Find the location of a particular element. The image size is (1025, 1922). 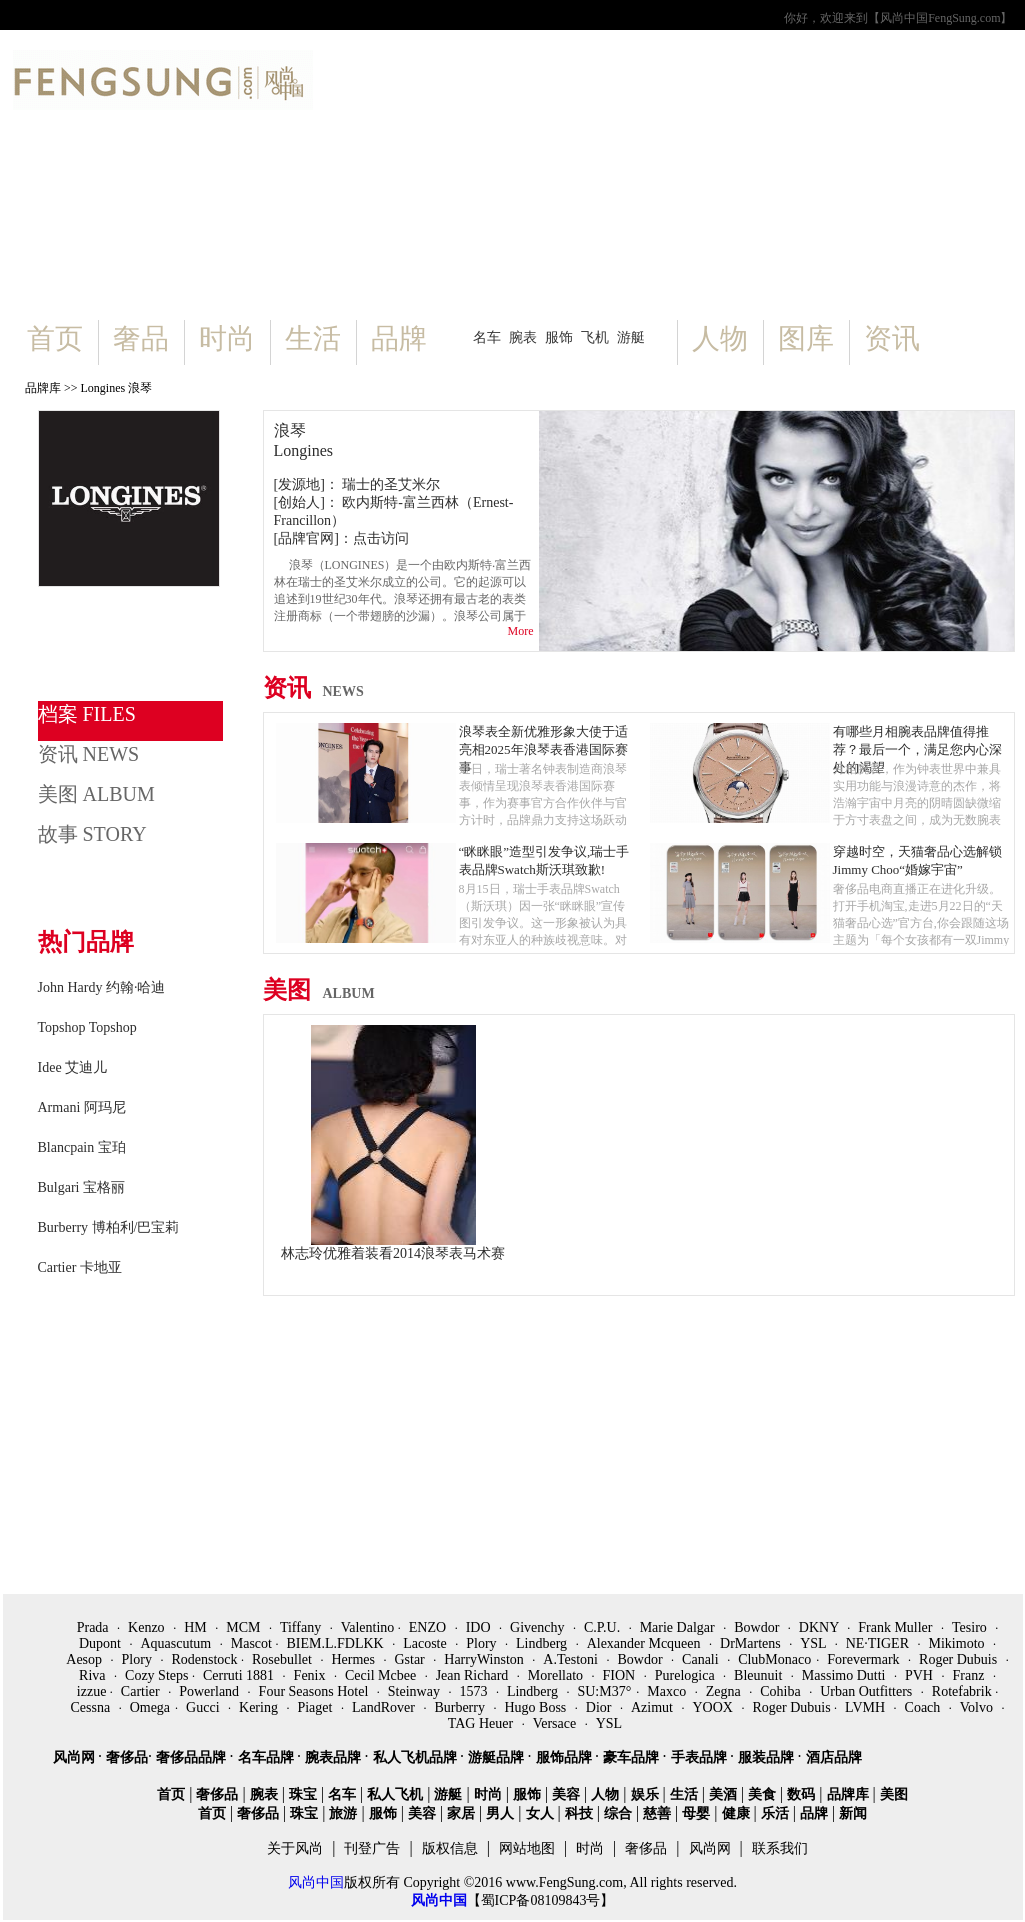

More is located at coordinates (521, 631).